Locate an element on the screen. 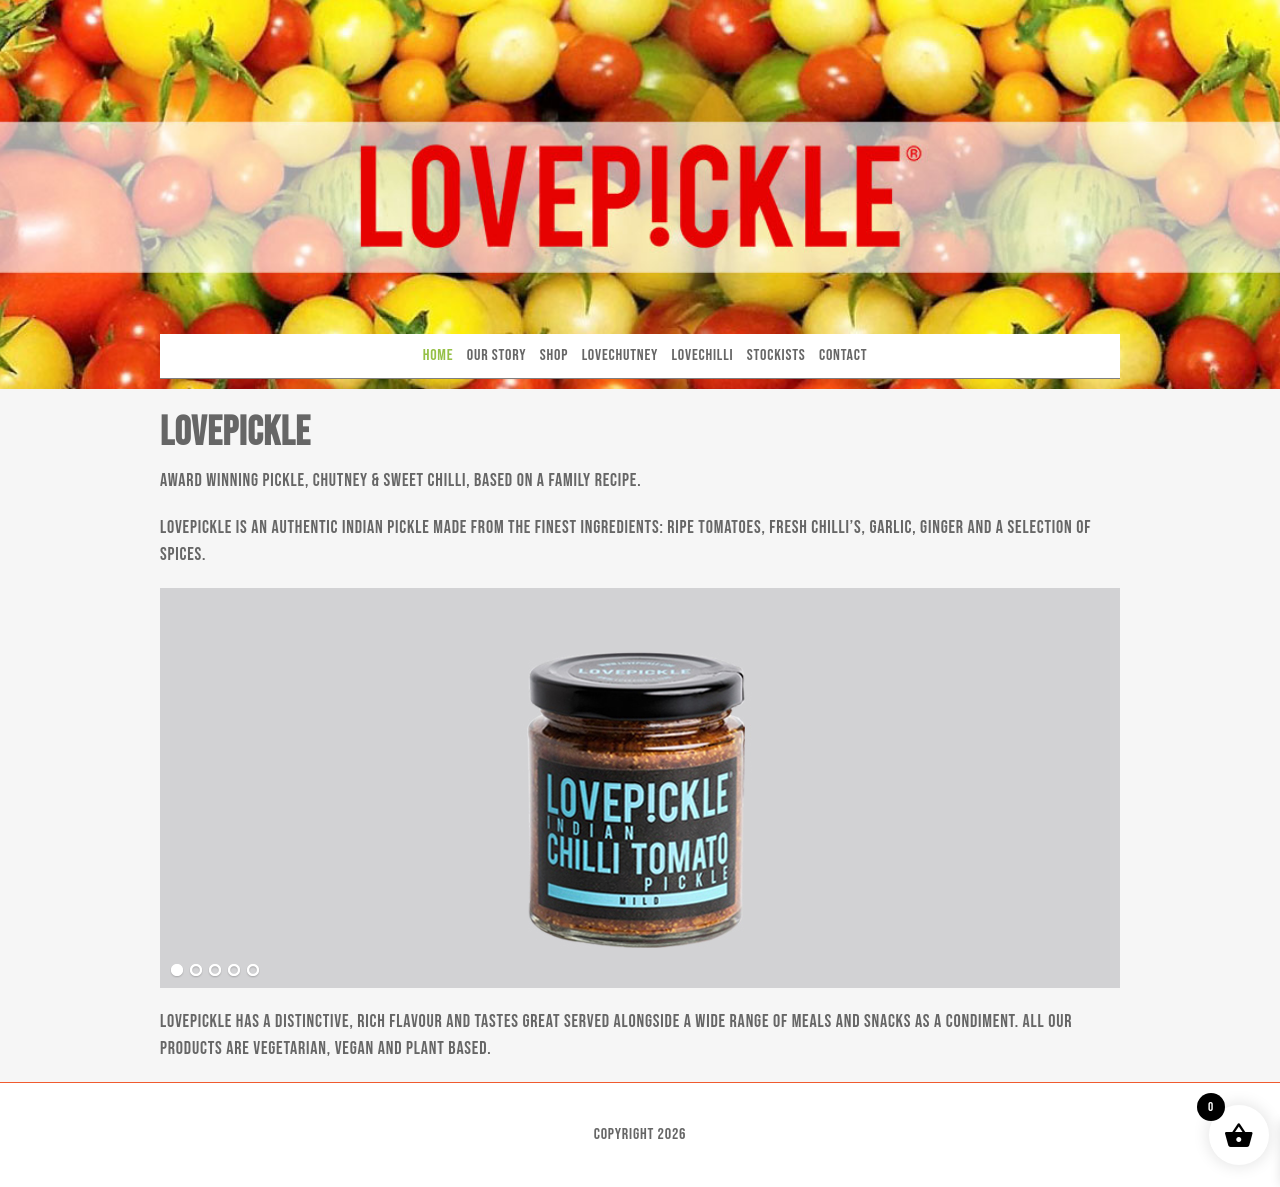 Image resolution: width=1280 pixels, height=1187 pixels. Contact is located at coordinates (843, 355).